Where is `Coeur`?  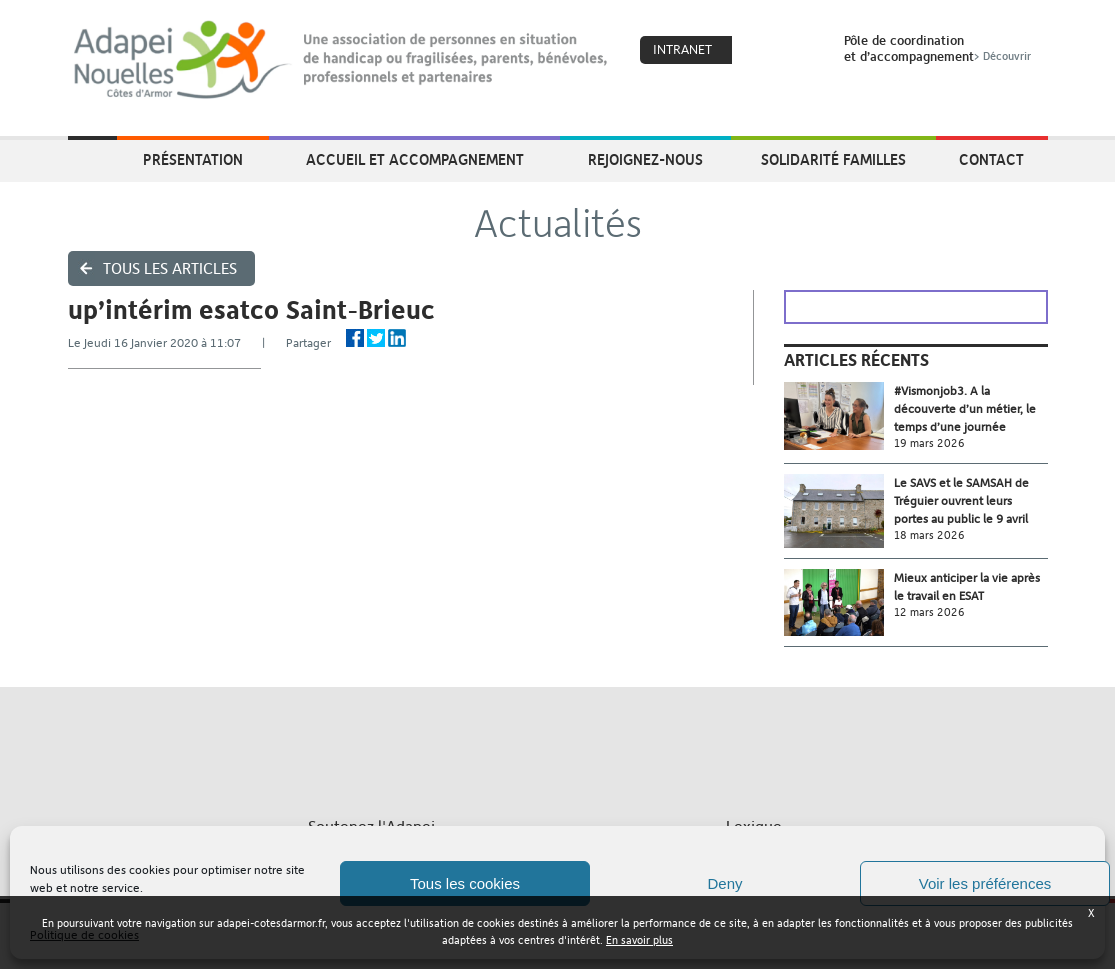 Coeur is located at coordinates (760, 51).